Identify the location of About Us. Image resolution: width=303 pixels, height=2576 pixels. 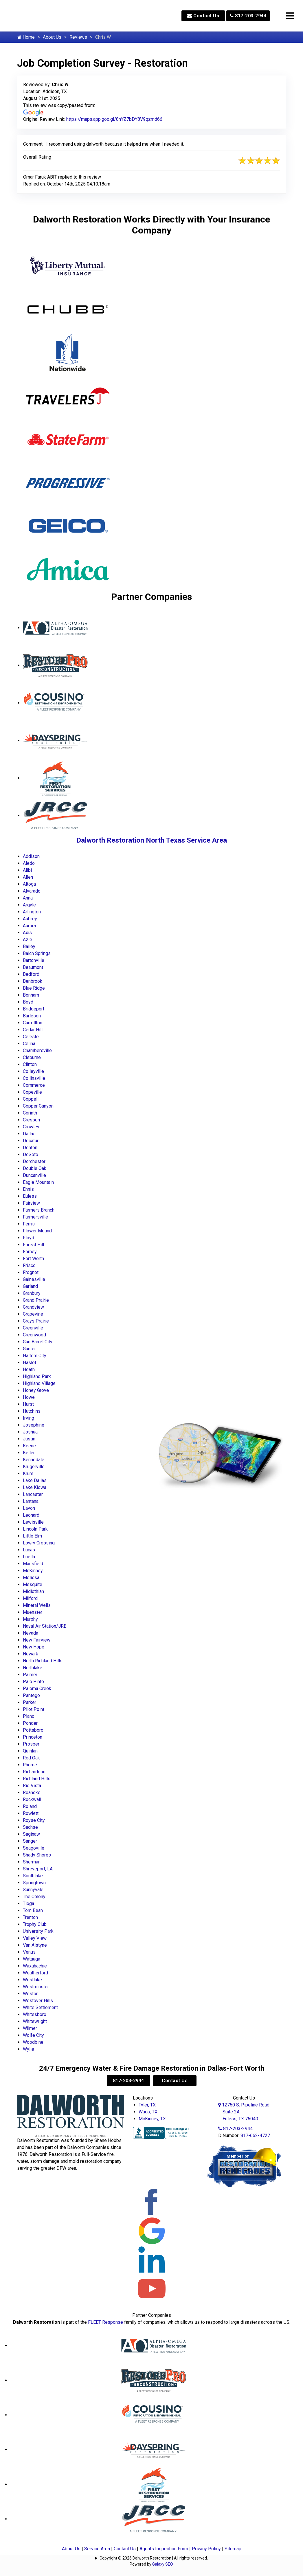
(52, 37).